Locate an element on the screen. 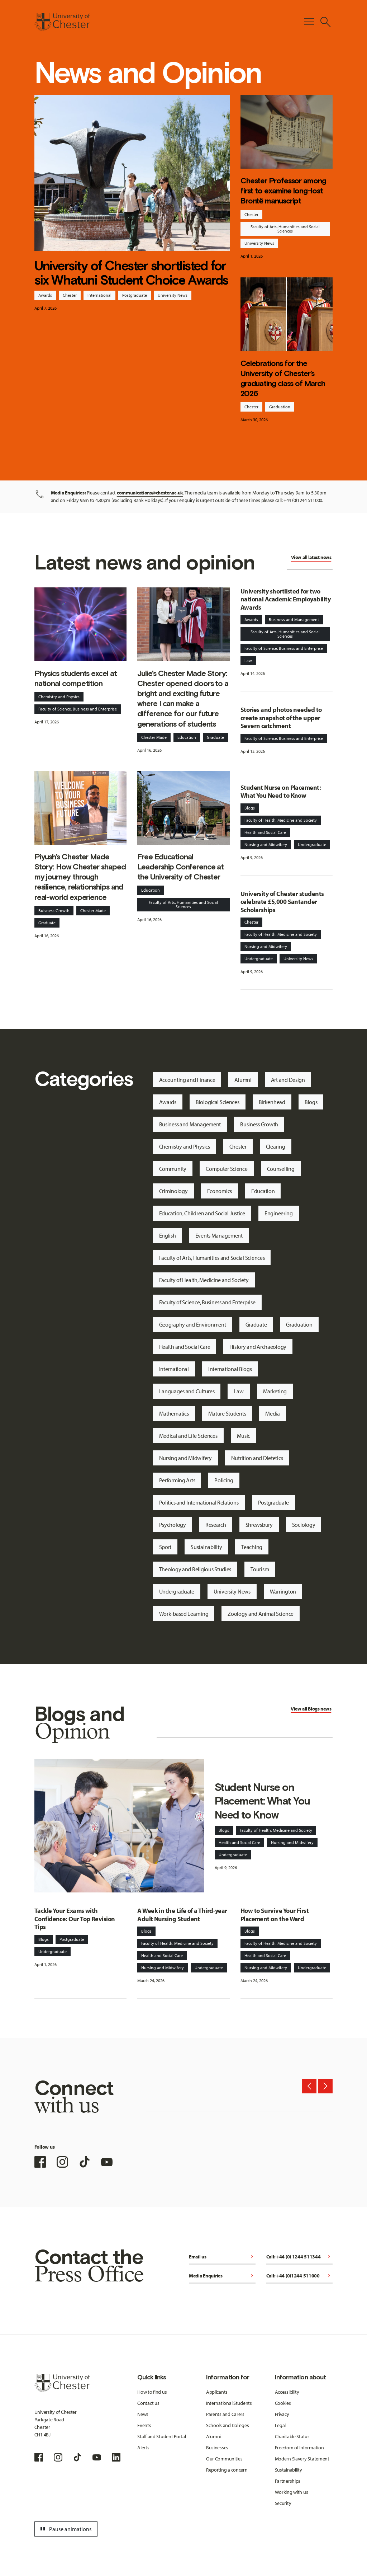 This screenshot has height=2576, width=367. Sustainability is located at coordinates (206, 1546).